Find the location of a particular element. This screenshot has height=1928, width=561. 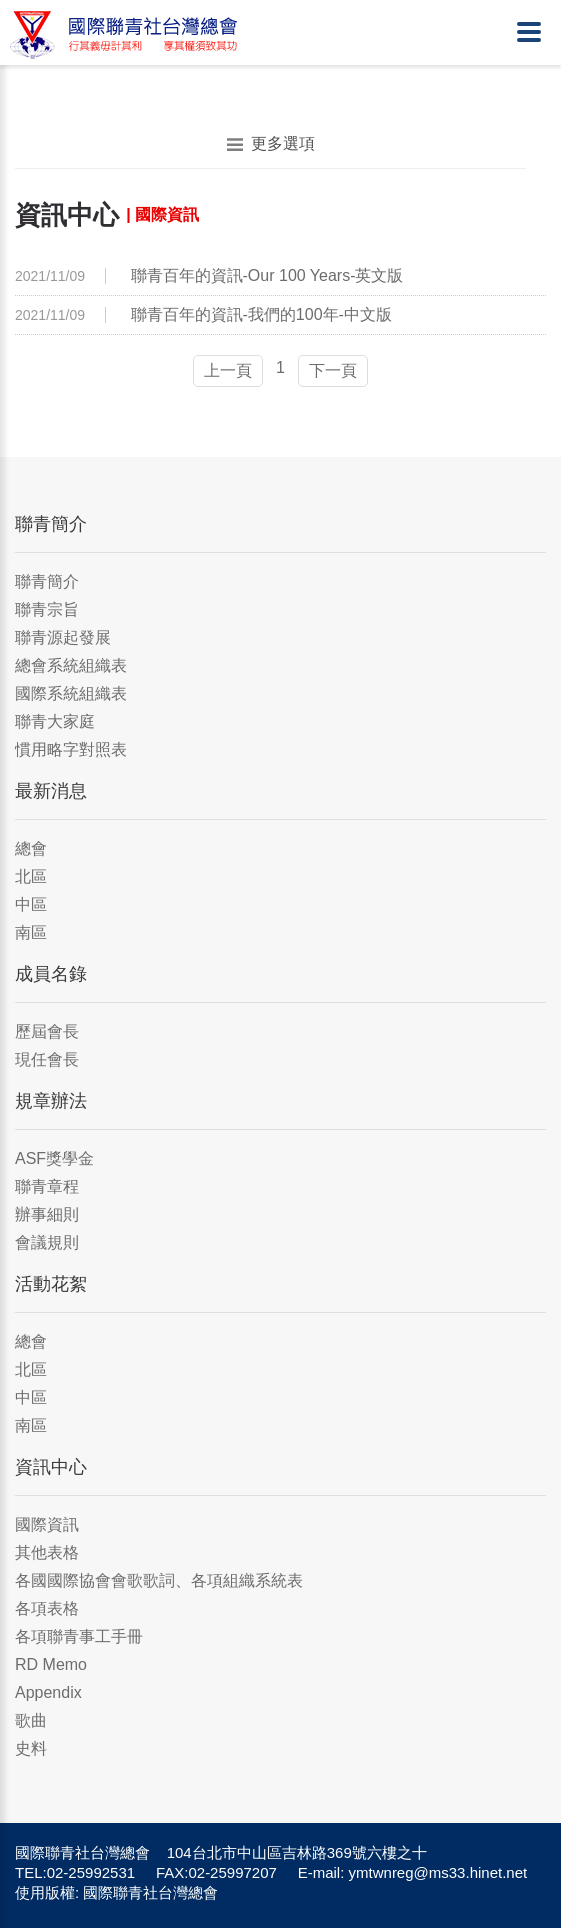

聯青大家庭 is located at coordinates (55, 721).